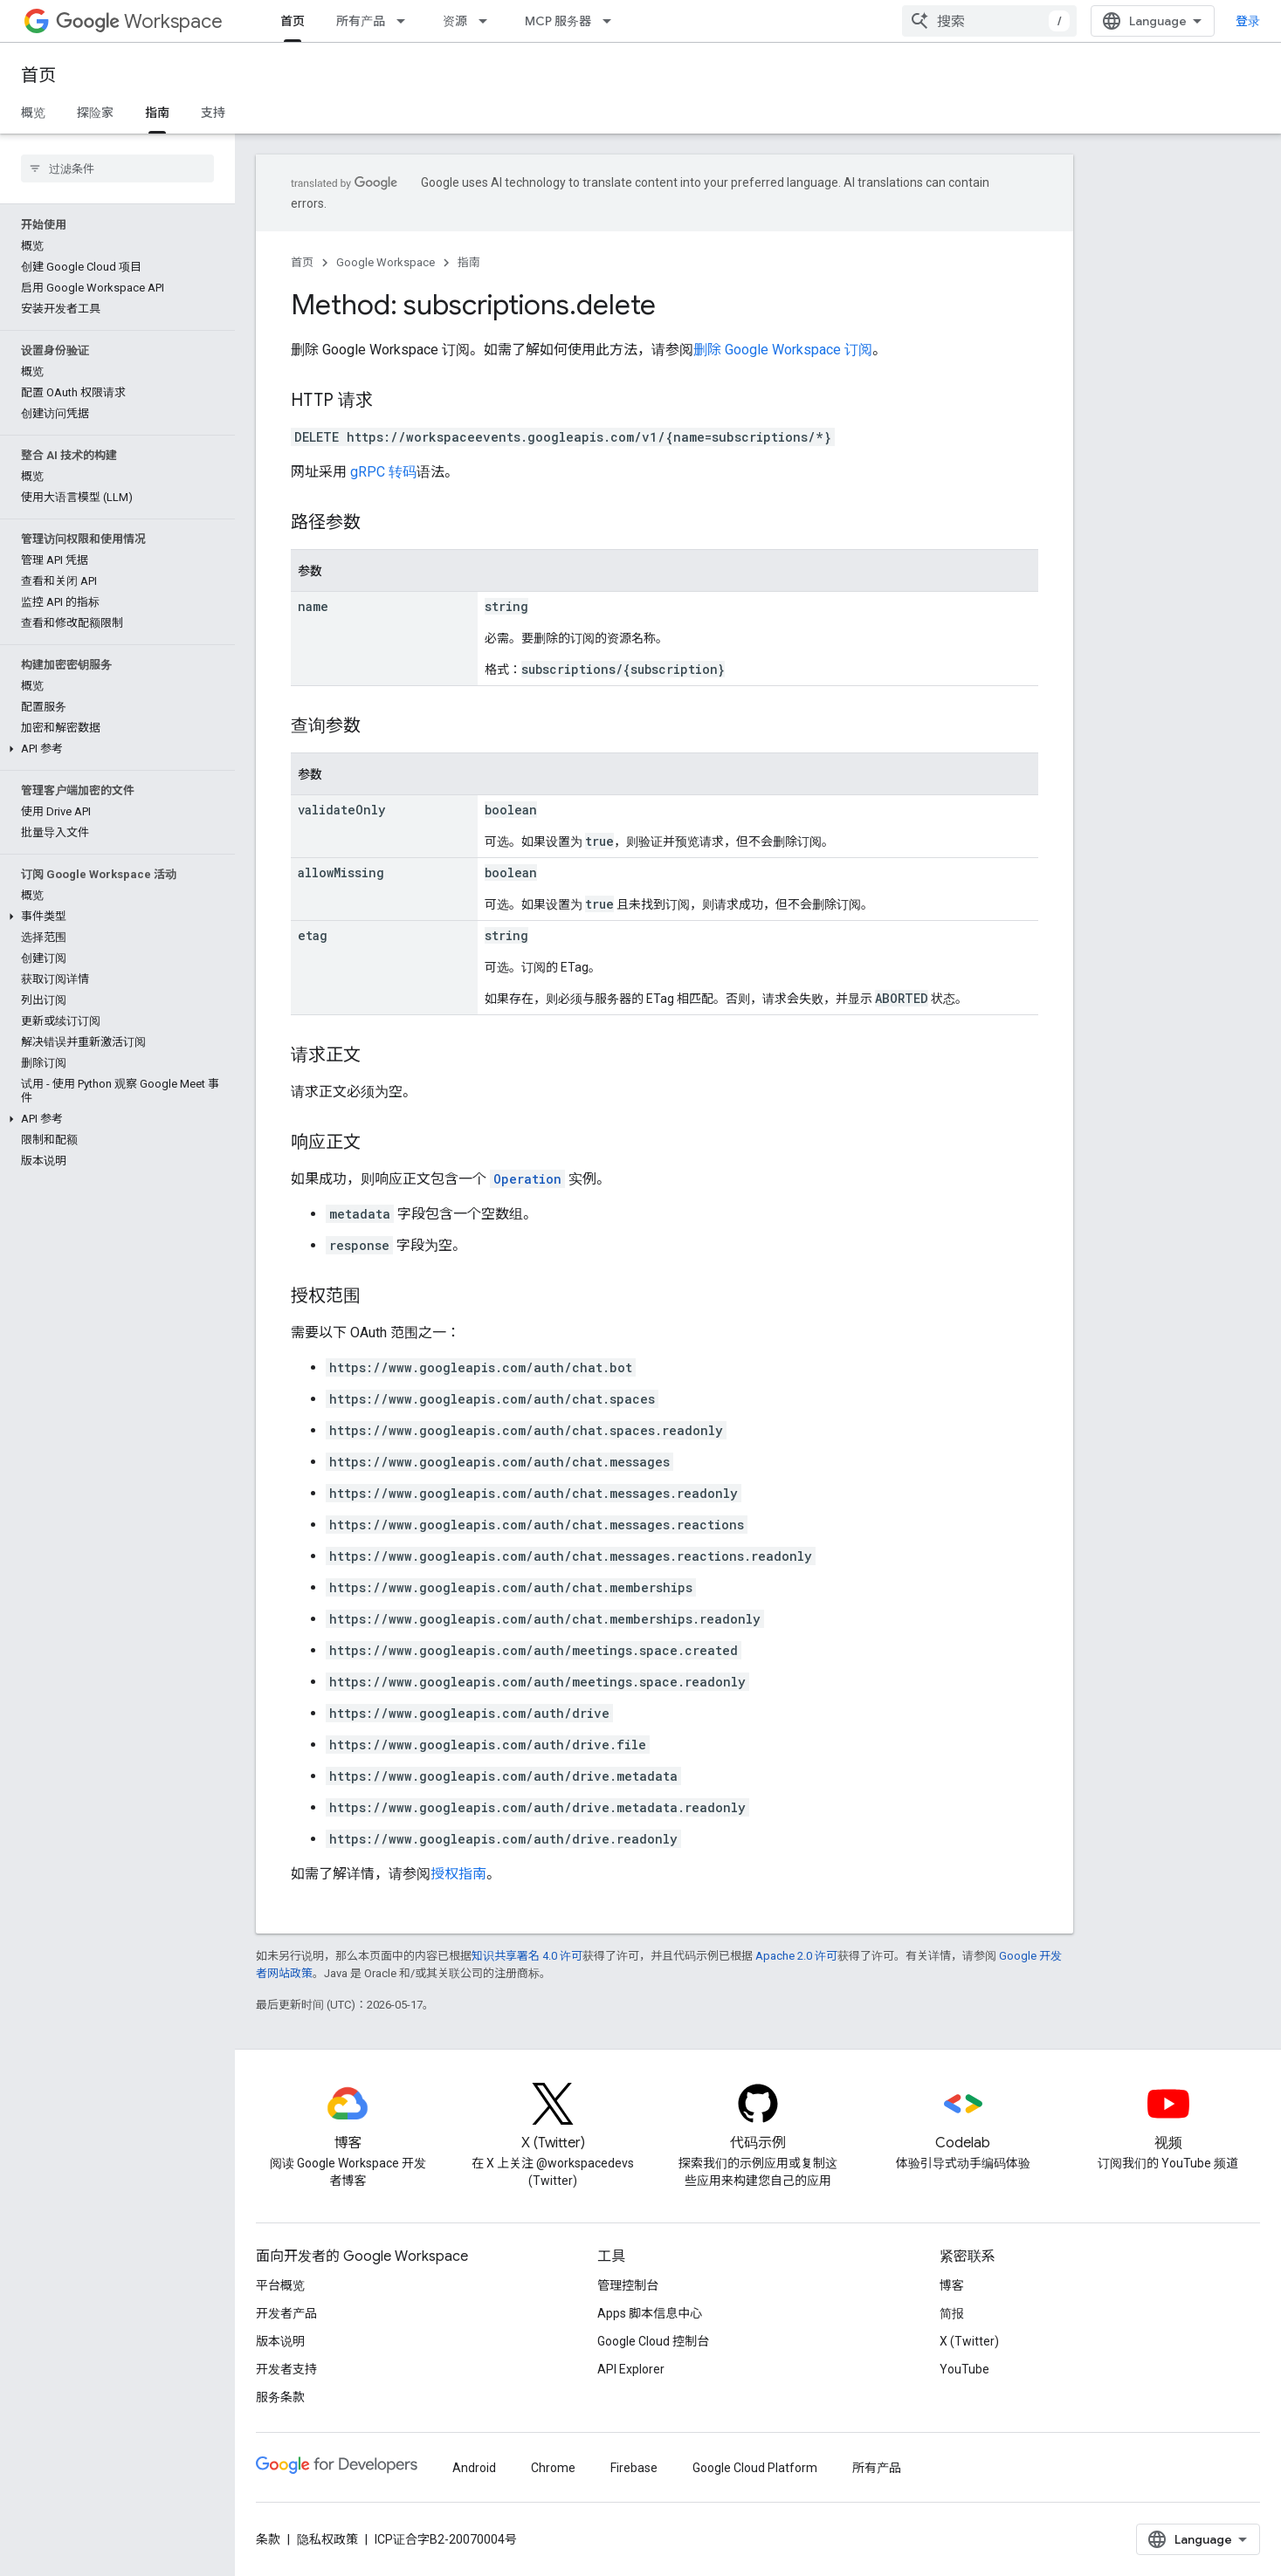 This screenshot has height=2576, width=1281. I want to click on 资源, so click(455, 21).